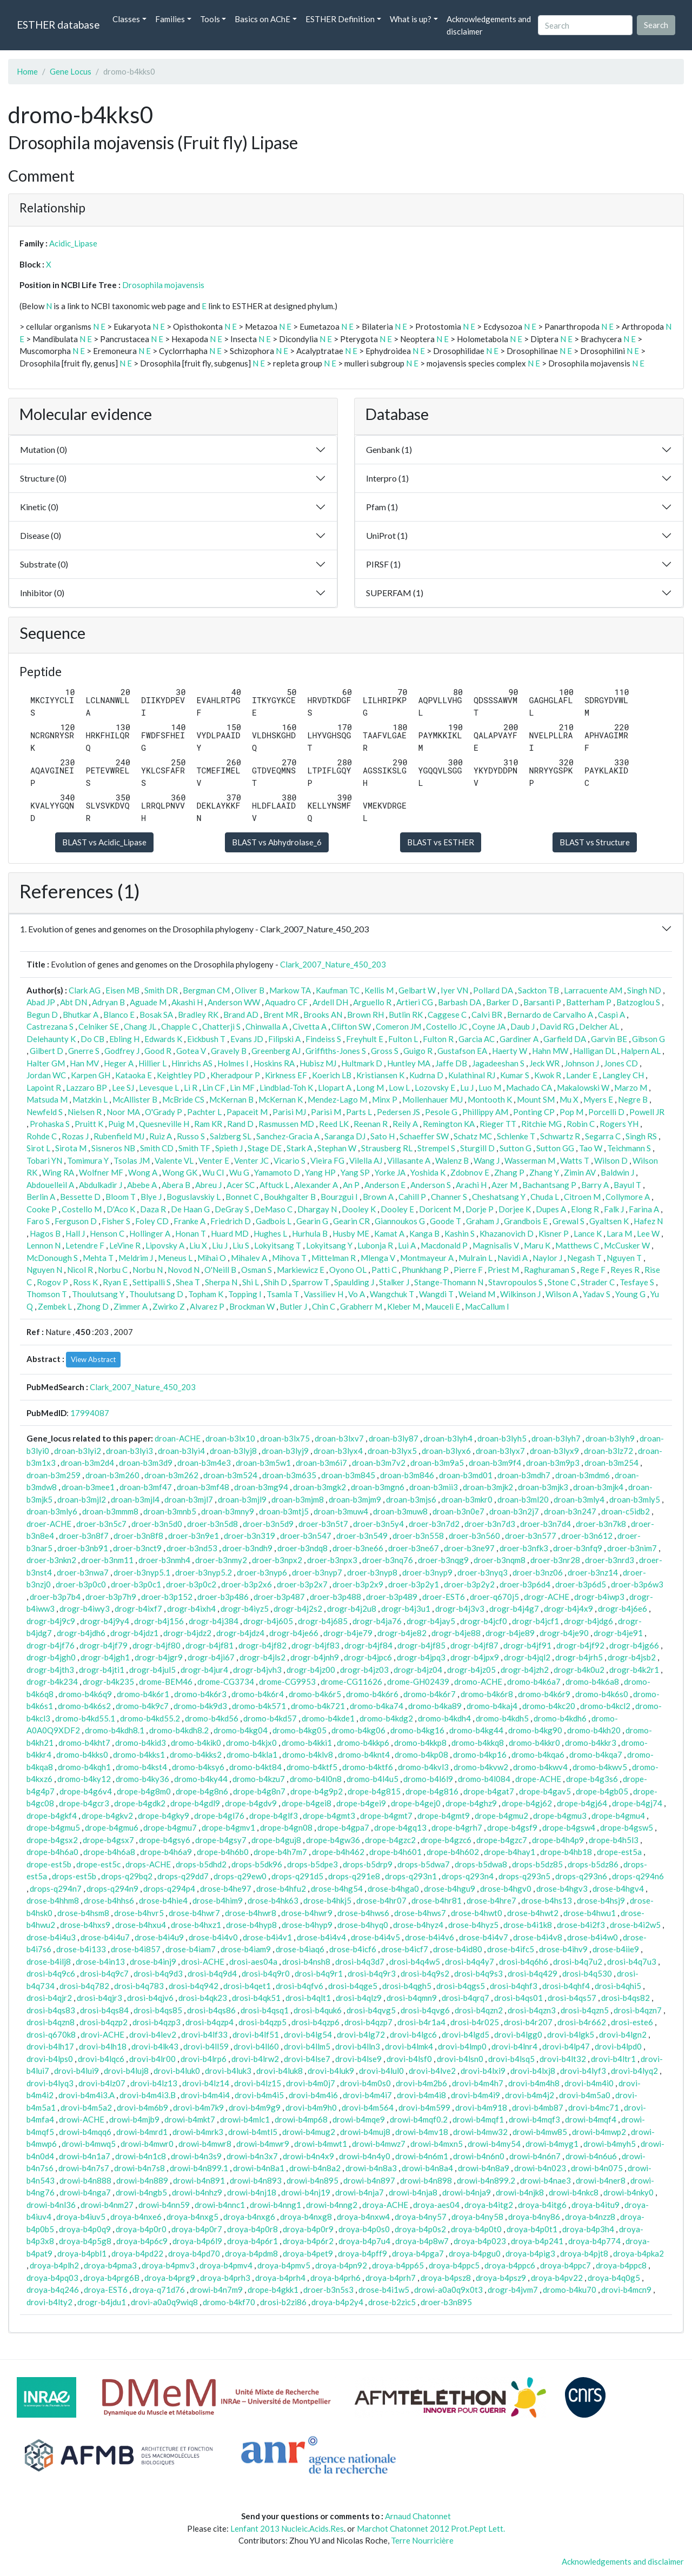 The width and height of the screenshot is (692, 2576). I want to click on drose-b4hwr7, so click(194, 1913).